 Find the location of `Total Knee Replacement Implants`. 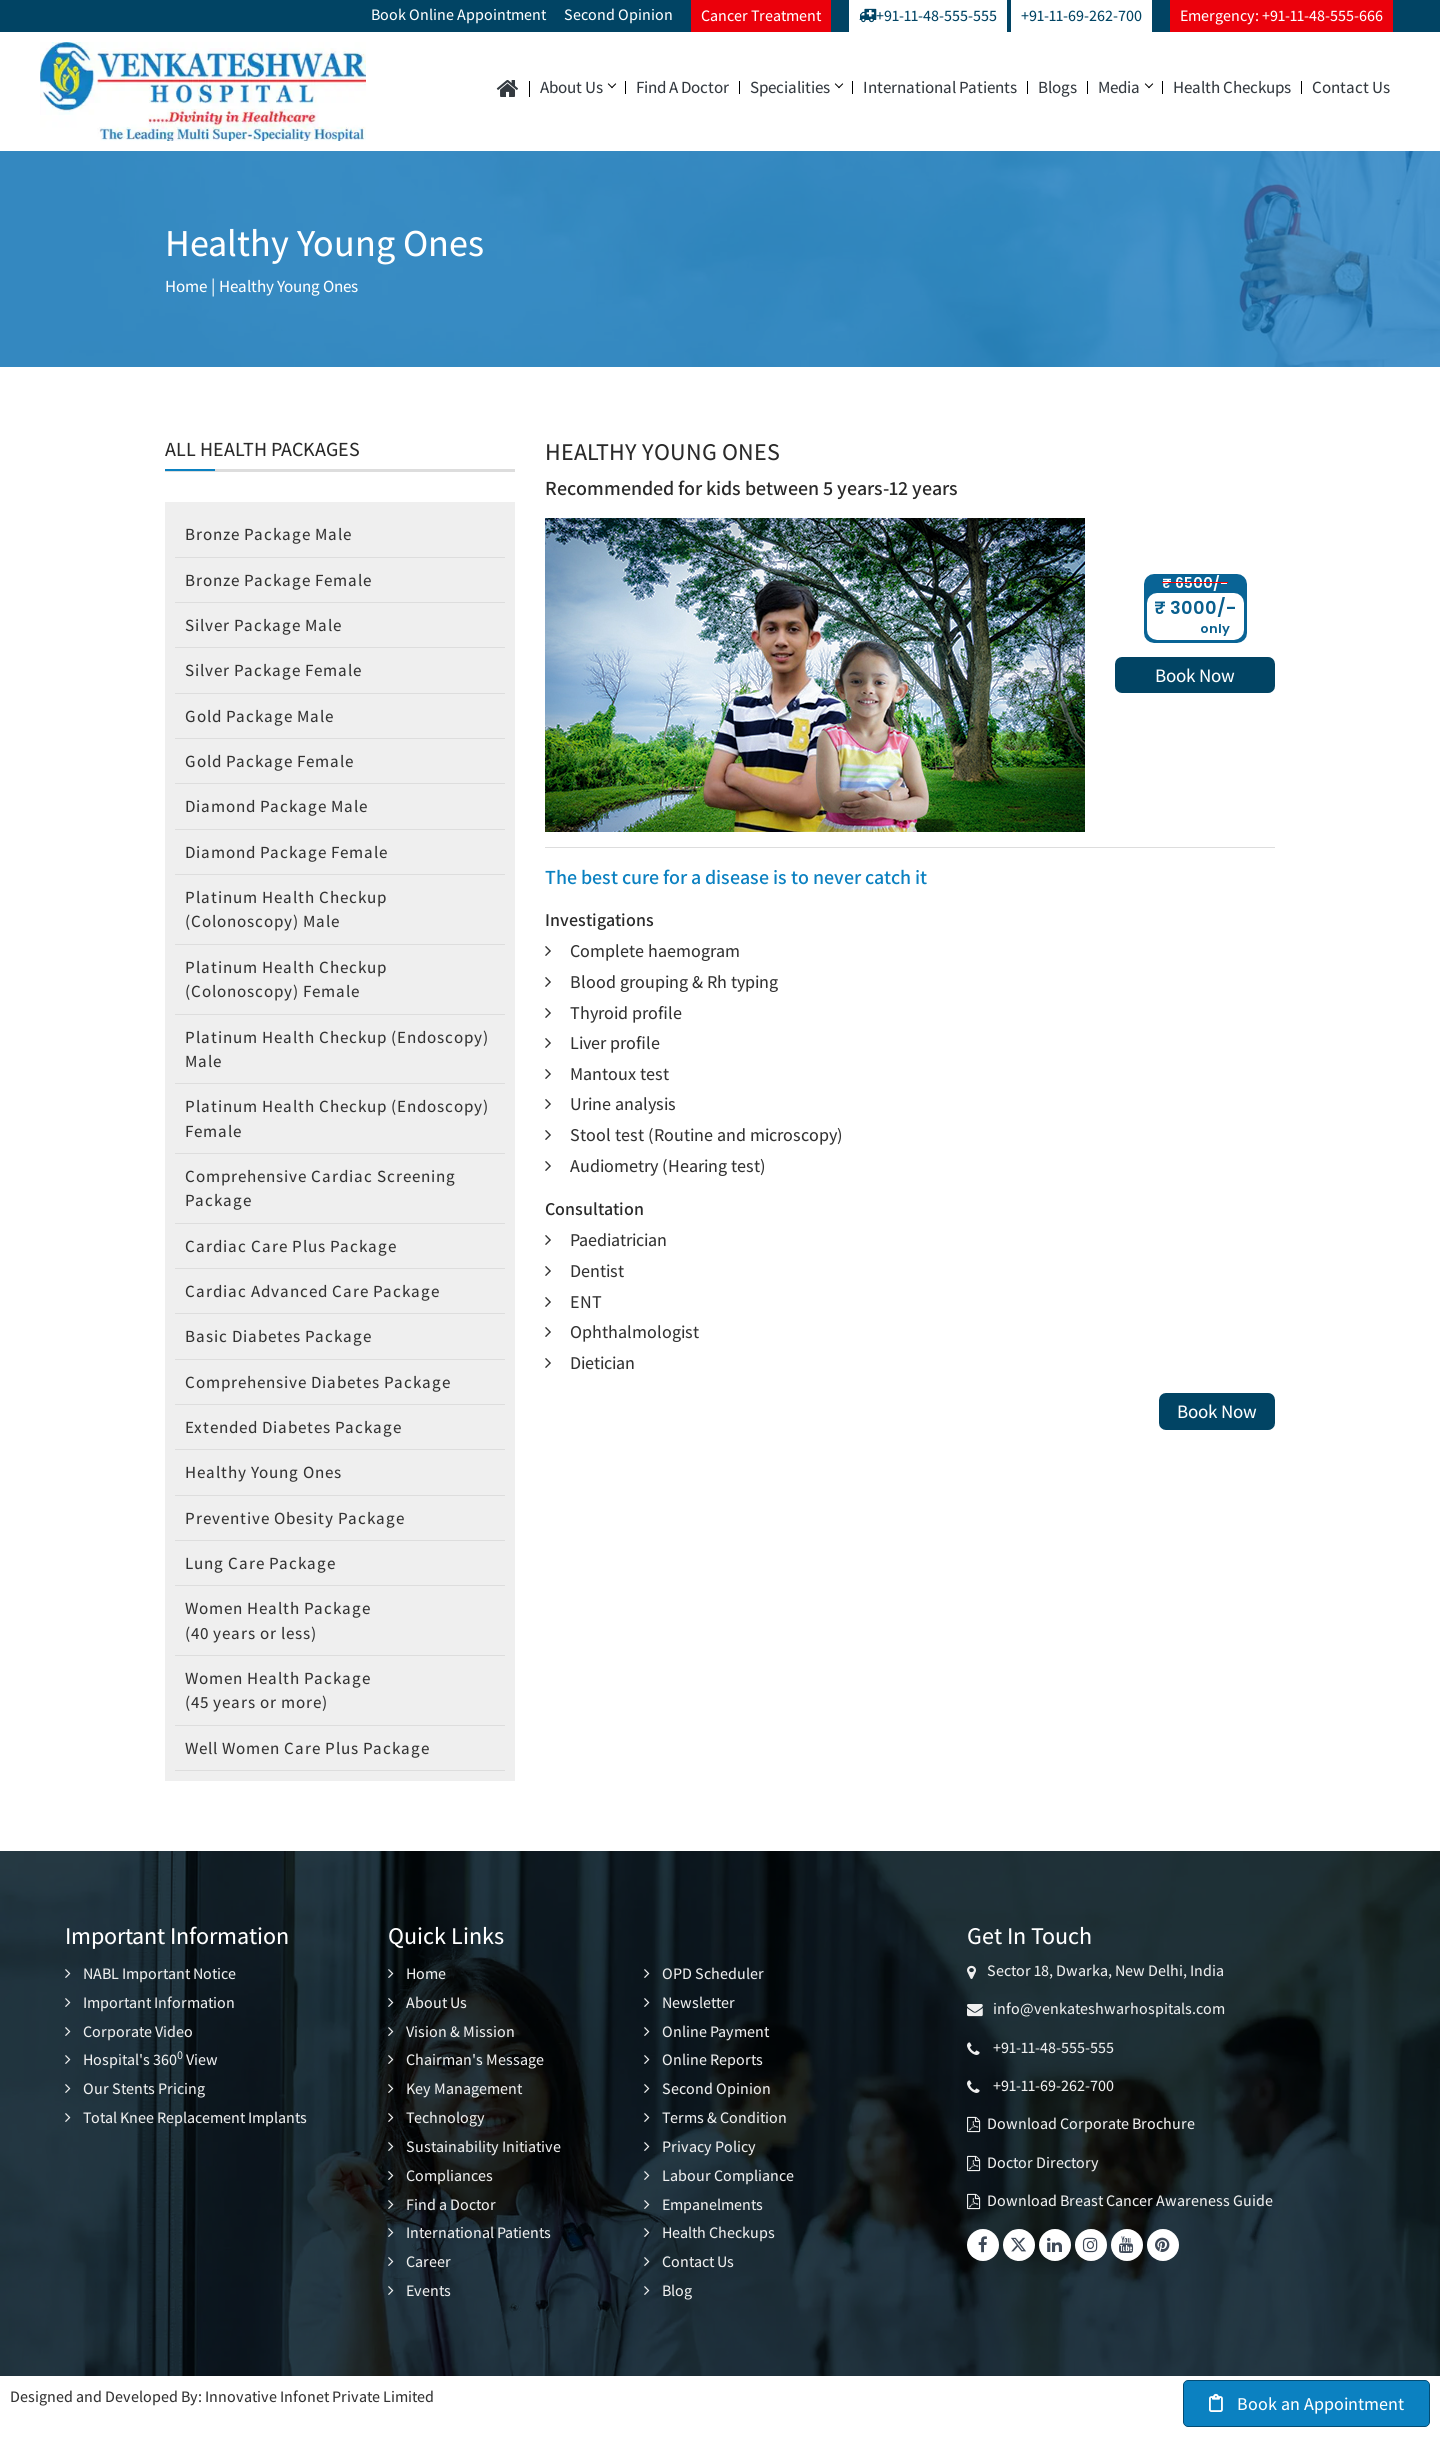

Total Knee Replacement Implants is located at coordinates (195, 2140).